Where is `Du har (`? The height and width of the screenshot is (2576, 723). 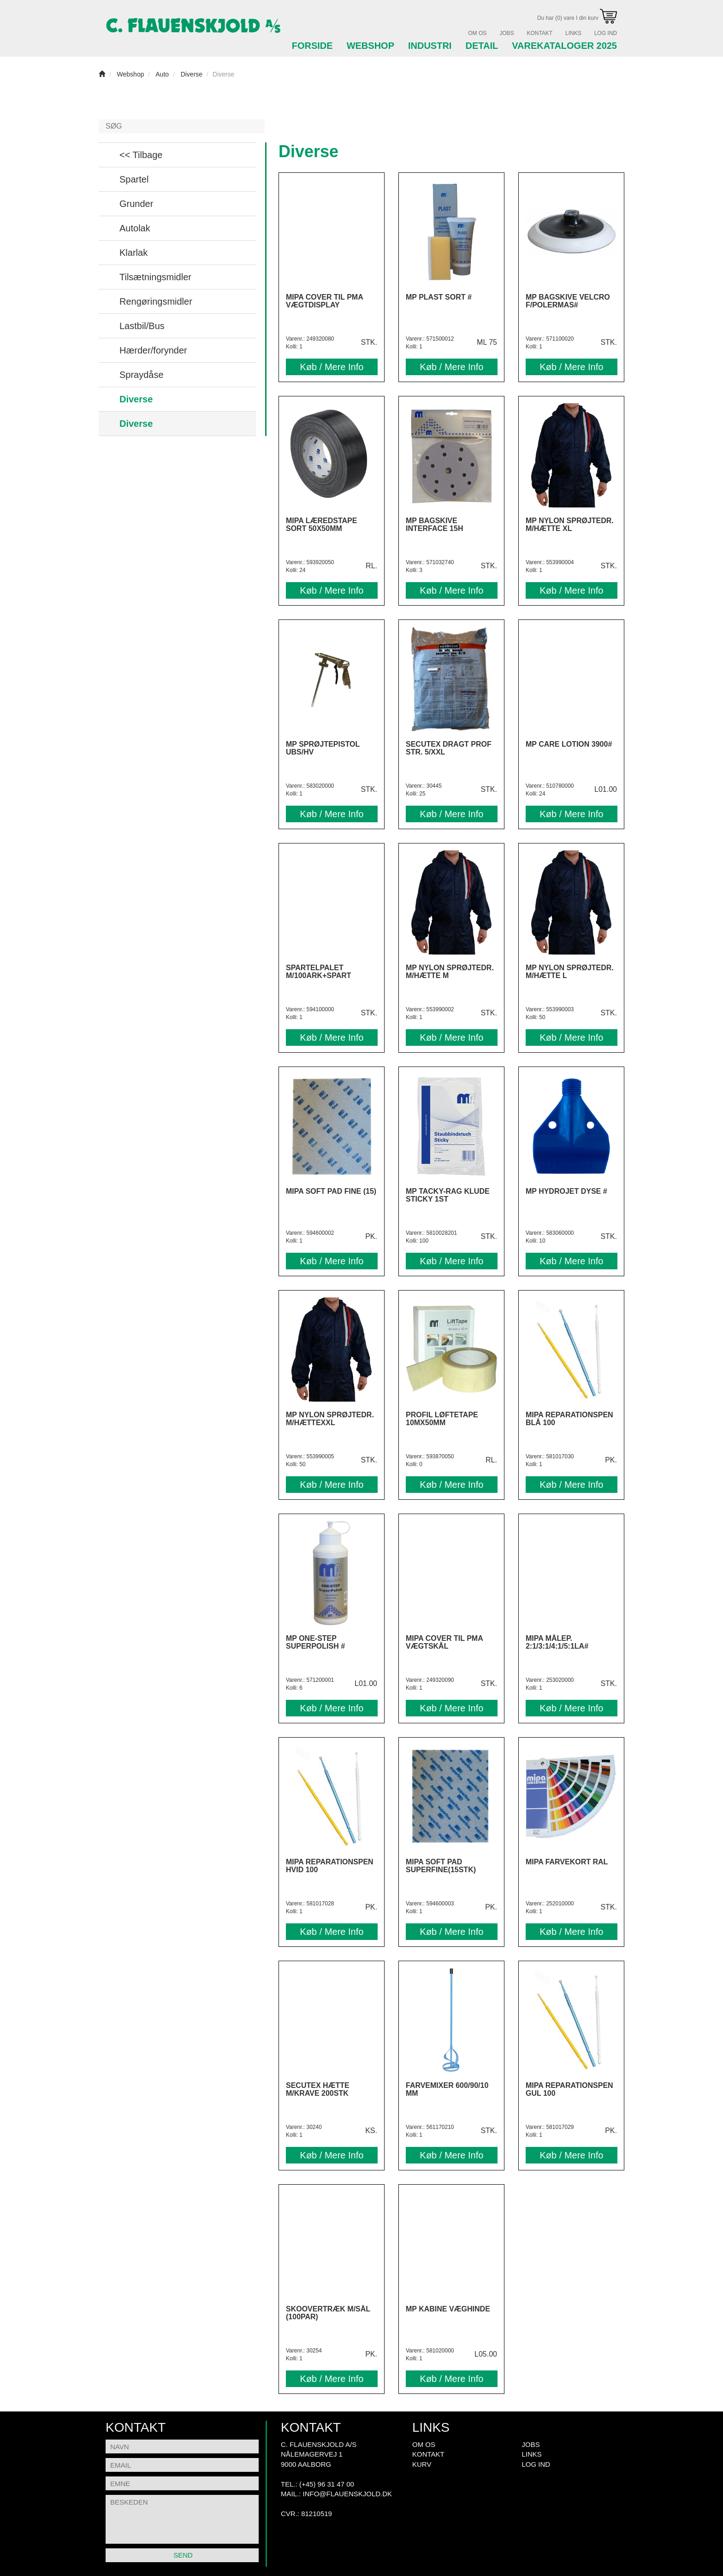 Du har ( is located at coordinates (577, 18).